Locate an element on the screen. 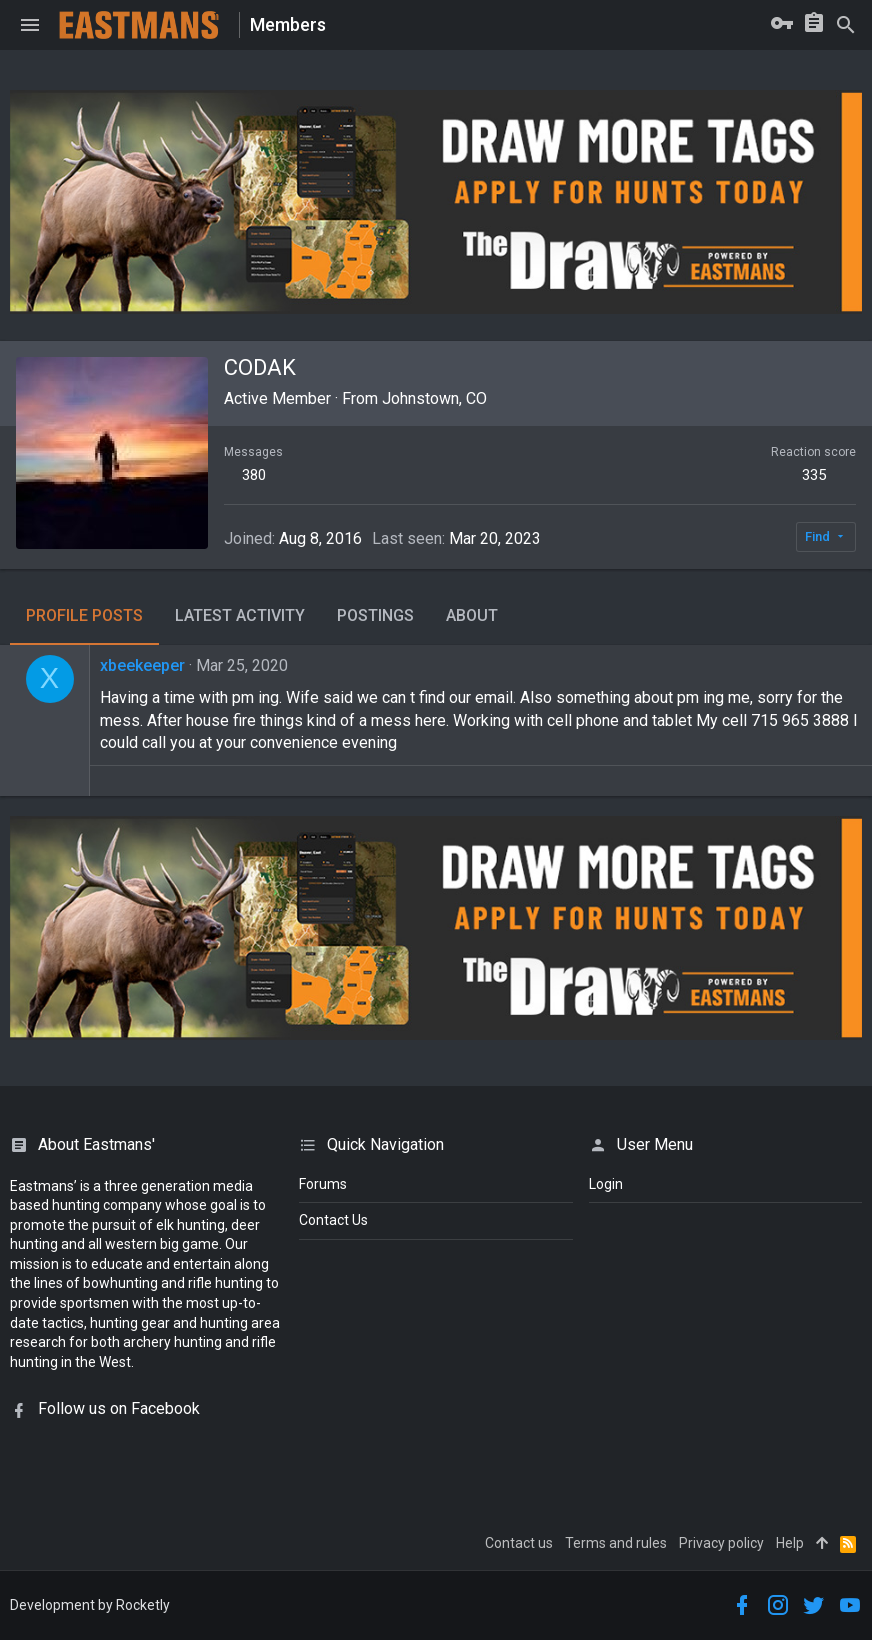 The height and width of the screenshot is (1640, 872). Contact Us is located at coordinates (333, 1220).